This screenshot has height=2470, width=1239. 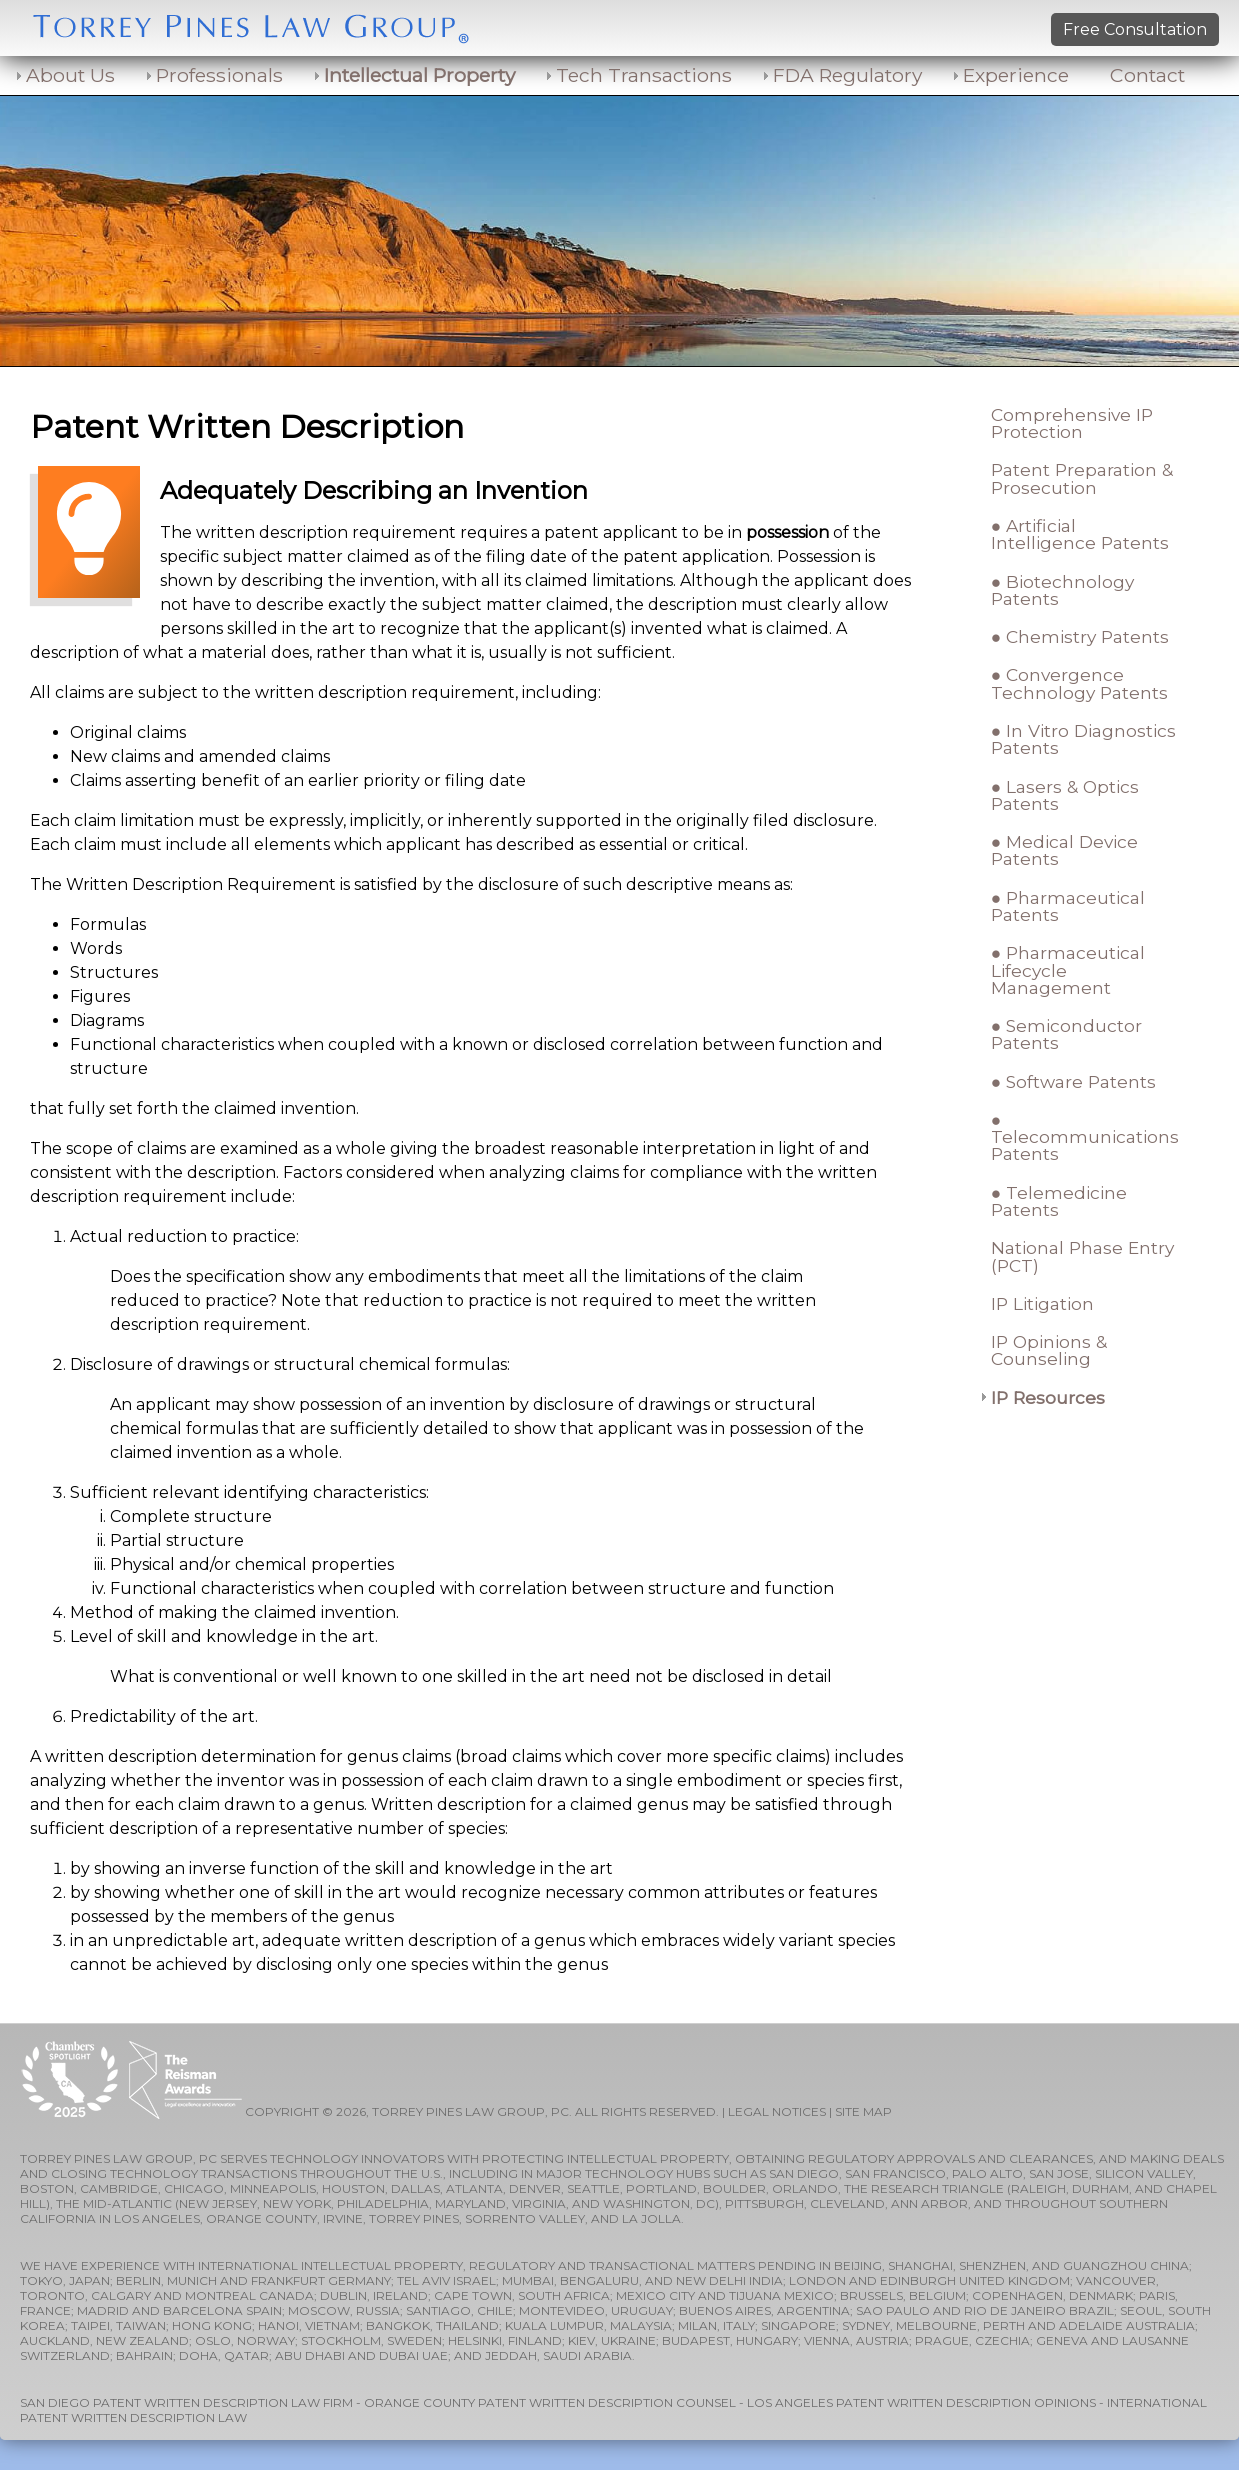 I want to click on FDA Regulatory, so click(x=847, y=75).